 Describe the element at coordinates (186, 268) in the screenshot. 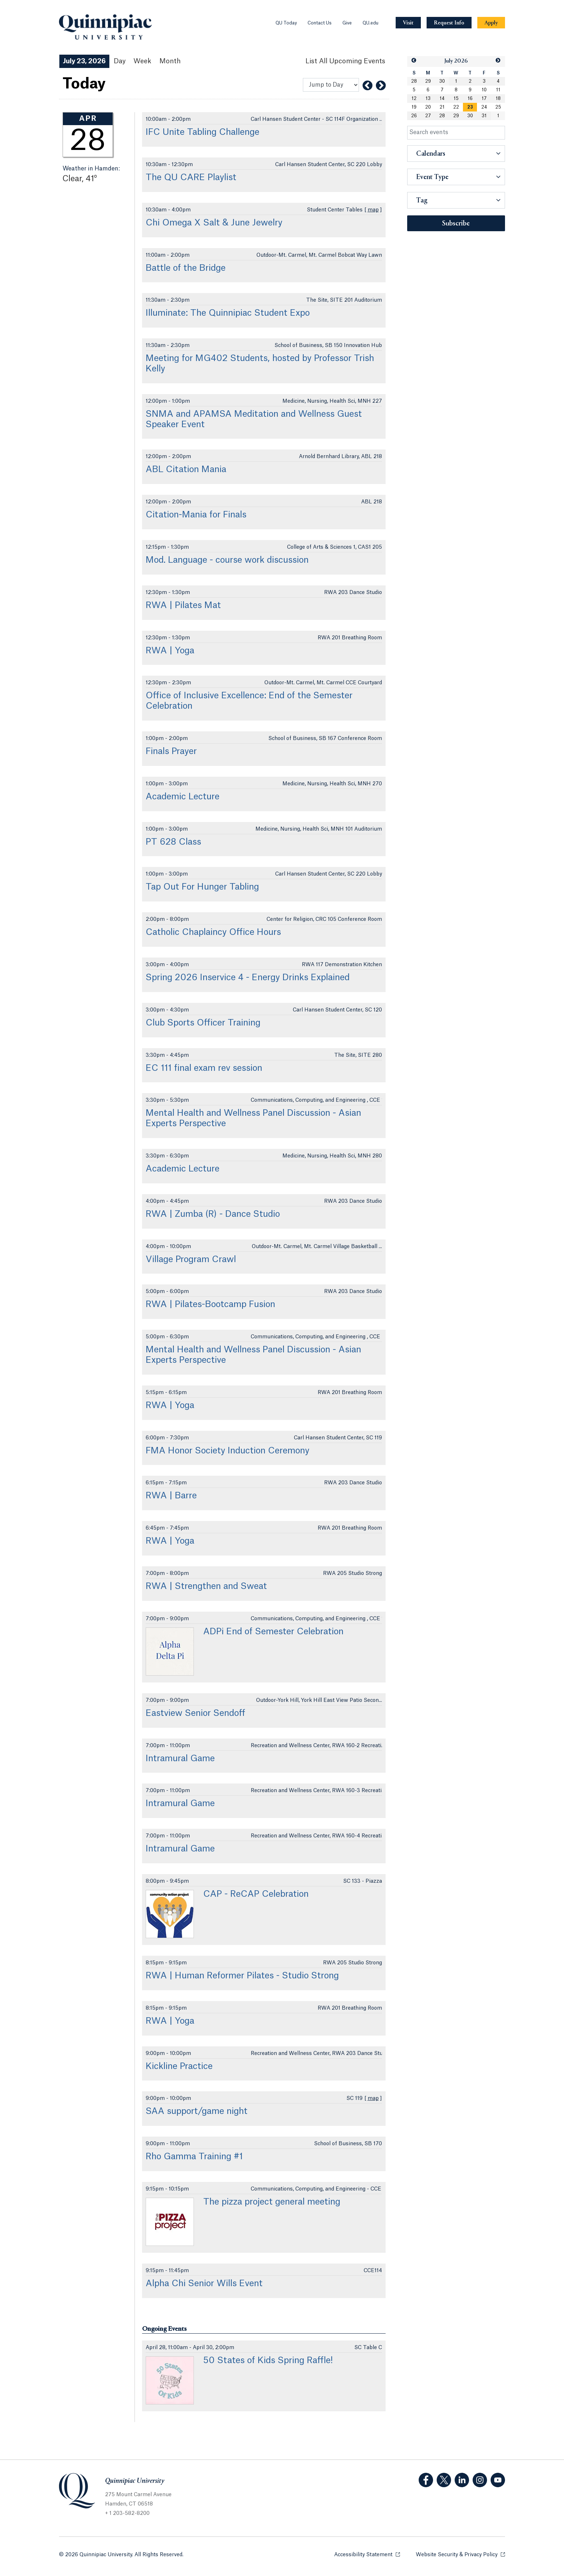

I see `Battle of the Bridge` at that location.